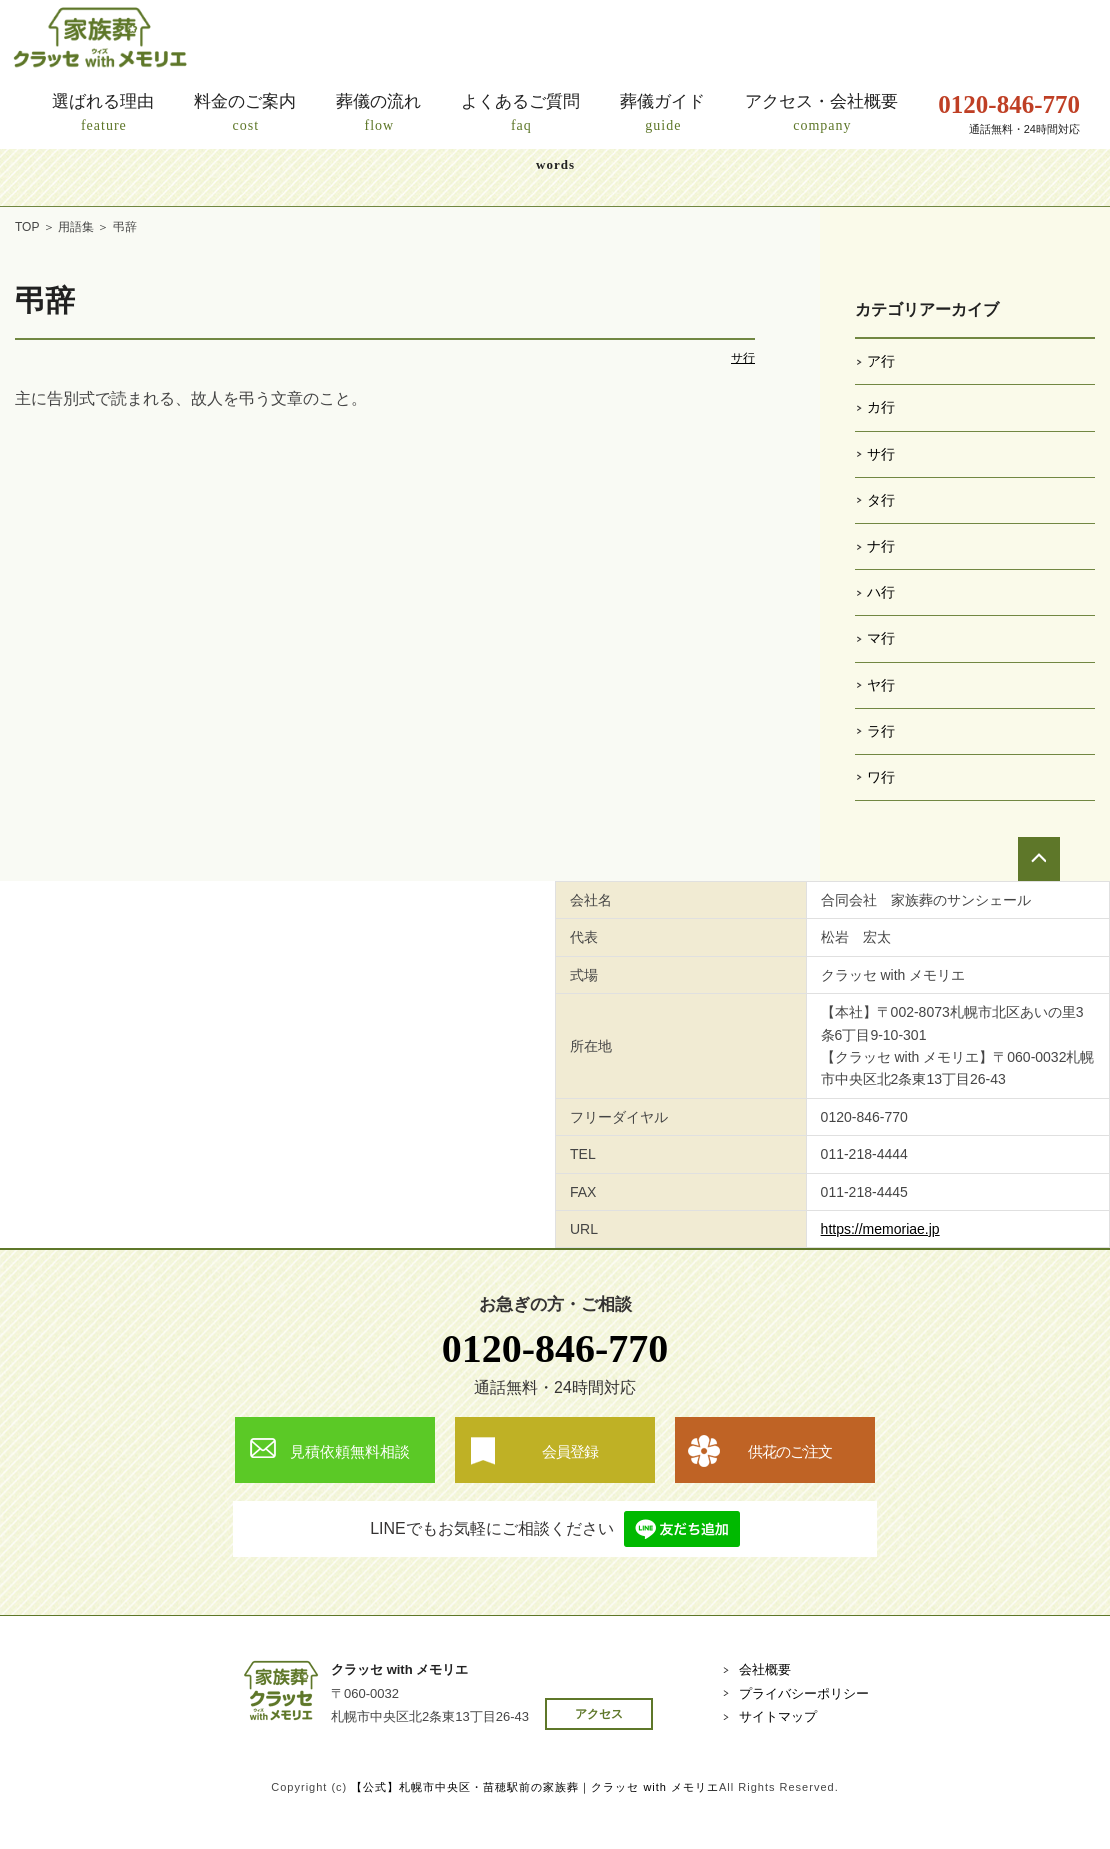 Image resolution: width=1110 pixels, height=1849 pixels. Describe the element at coordinates (76, 227) in the screenshot. I see `用語集` at that location.